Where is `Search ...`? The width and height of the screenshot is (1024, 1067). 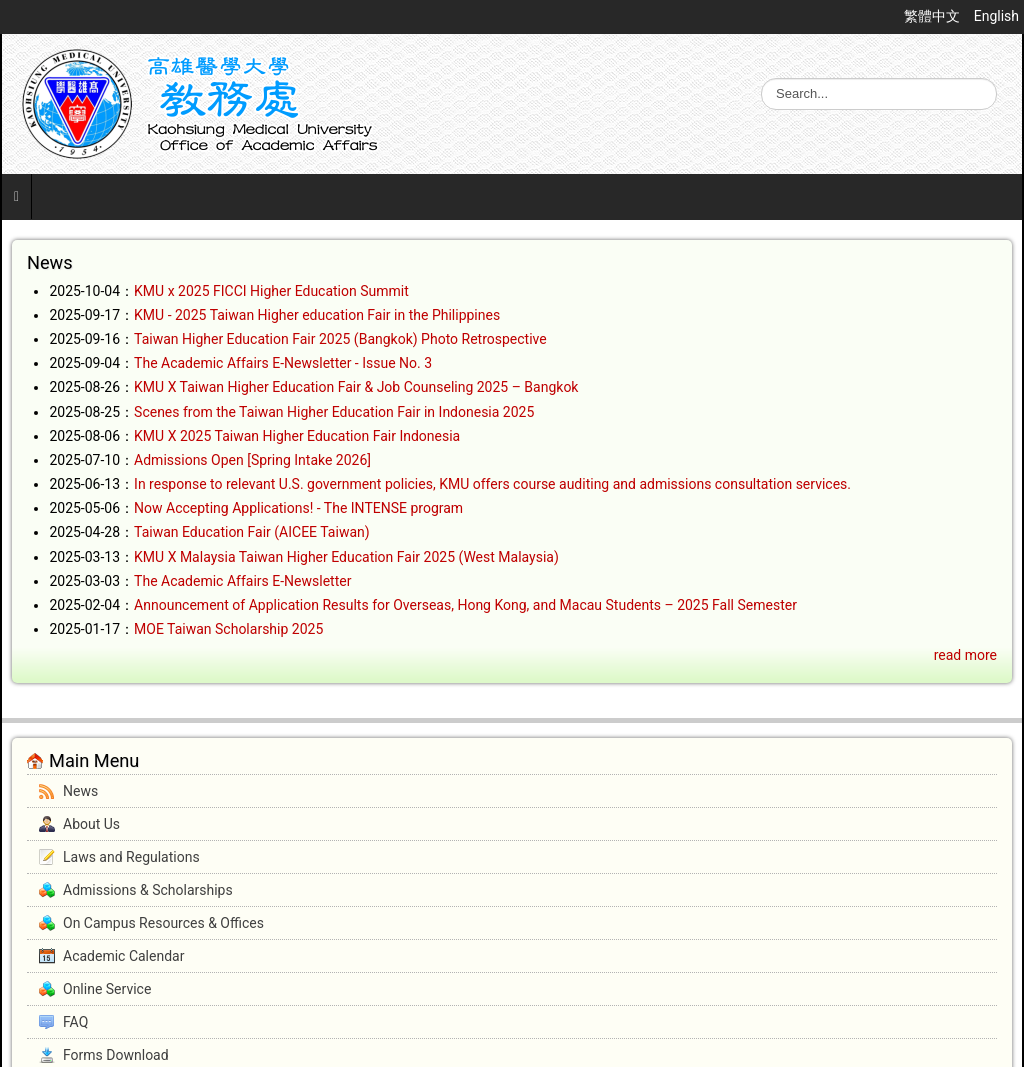 Search ... is located at coordinates (761, 78).